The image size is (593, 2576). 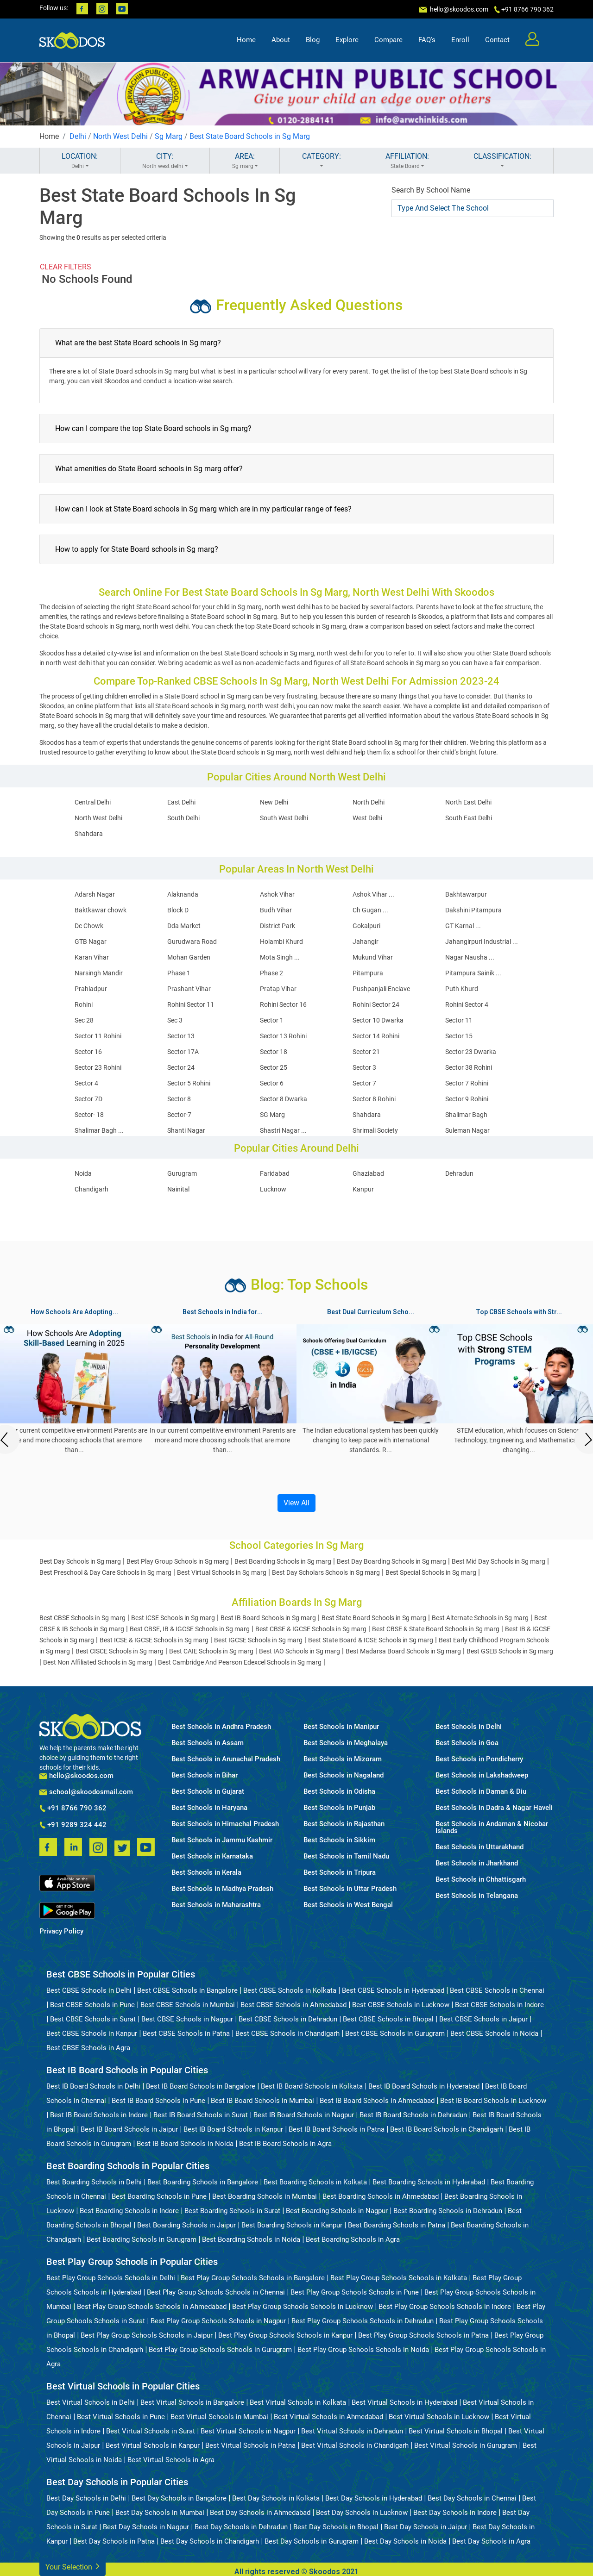 What do you see at coordinates (312, 2086) in the screenshot?
I see `Best IB Board Schools in Kolkata` at bounding box center [312, 2086].